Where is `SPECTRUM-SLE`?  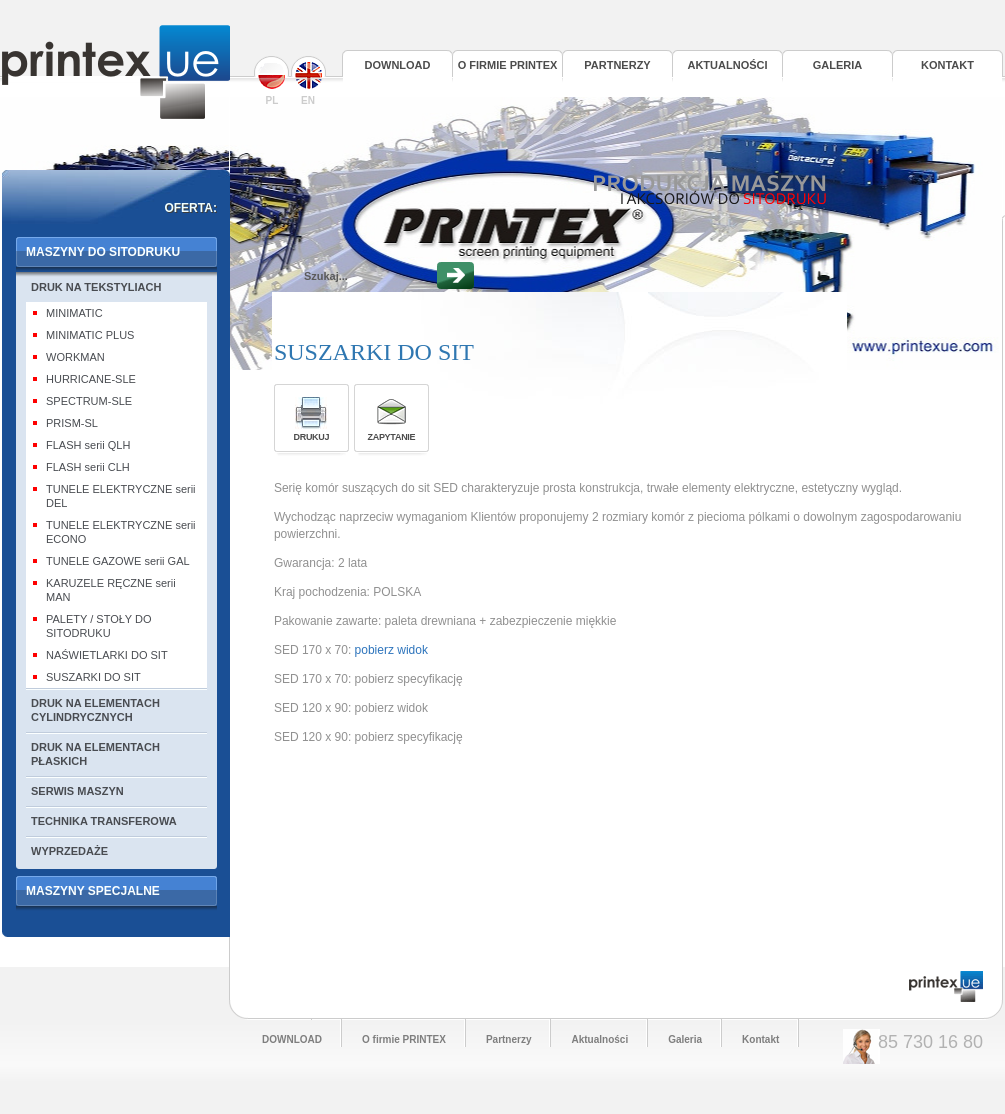 SPECTRUM-SLE is located at coordinates (89, 401).